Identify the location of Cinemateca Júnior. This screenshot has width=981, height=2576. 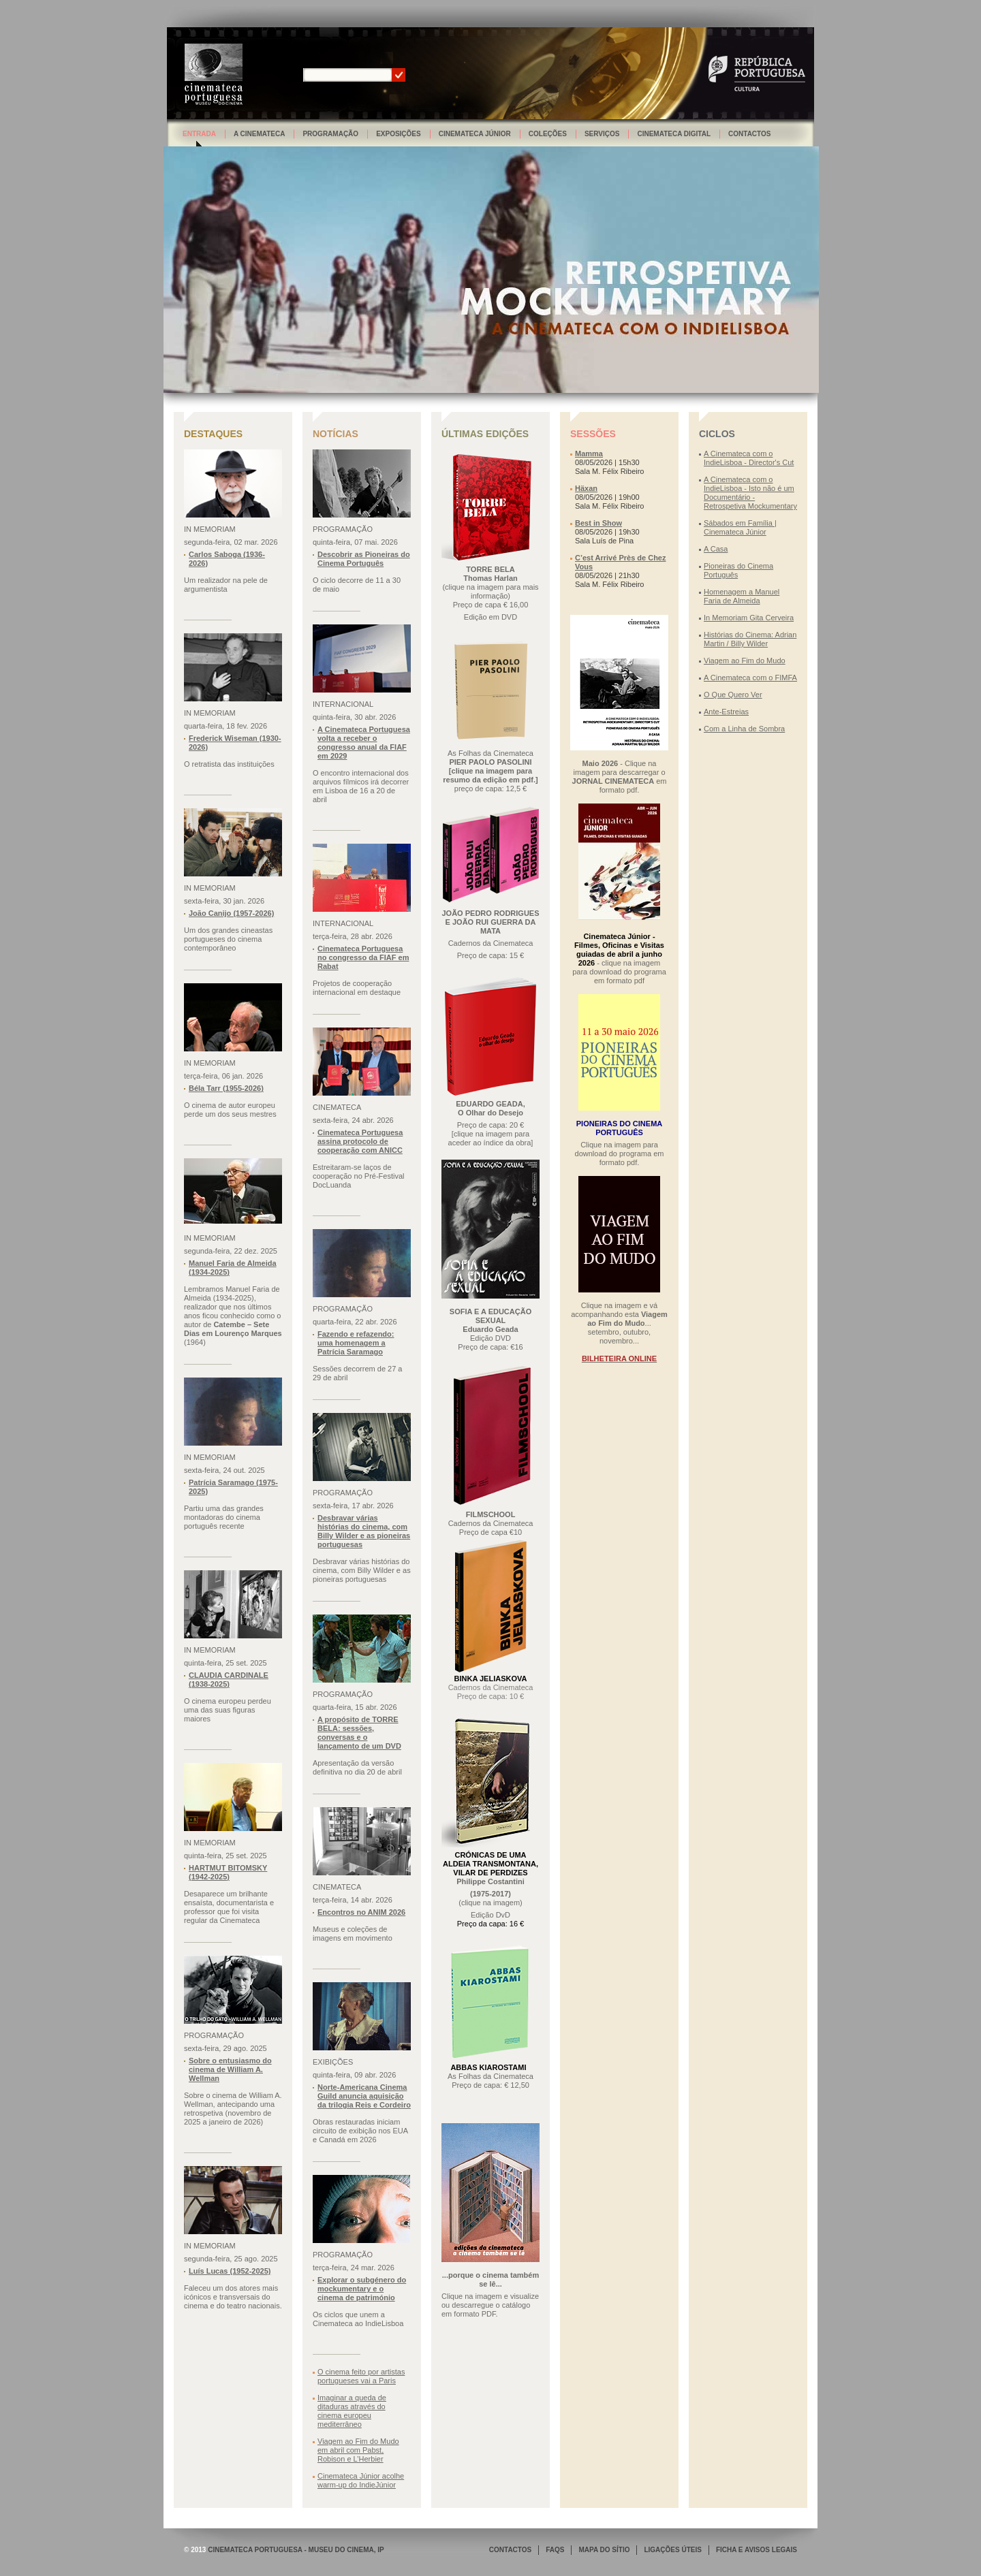
(475, 134).